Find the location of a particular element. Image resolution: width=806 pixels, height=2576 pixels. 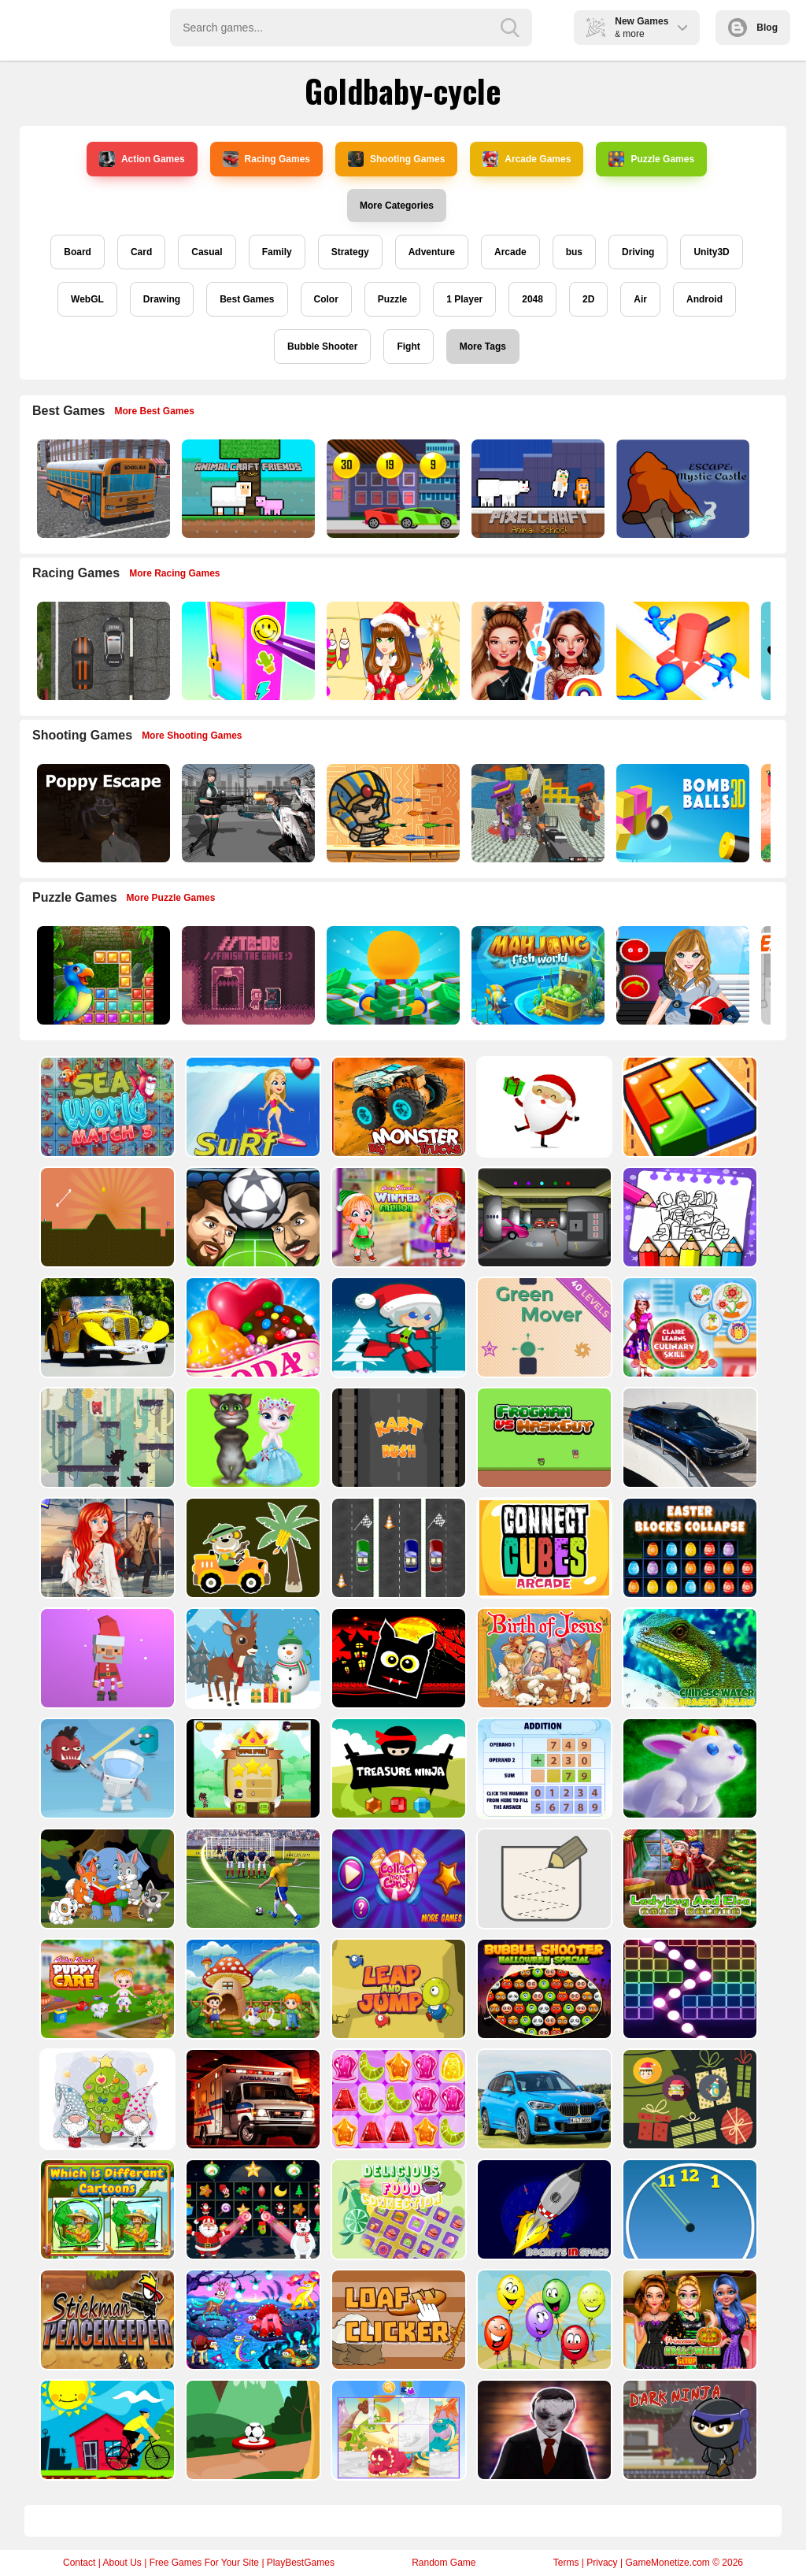

[Baby Hazel Puppy Care] is located at coordinates (105, 1989).